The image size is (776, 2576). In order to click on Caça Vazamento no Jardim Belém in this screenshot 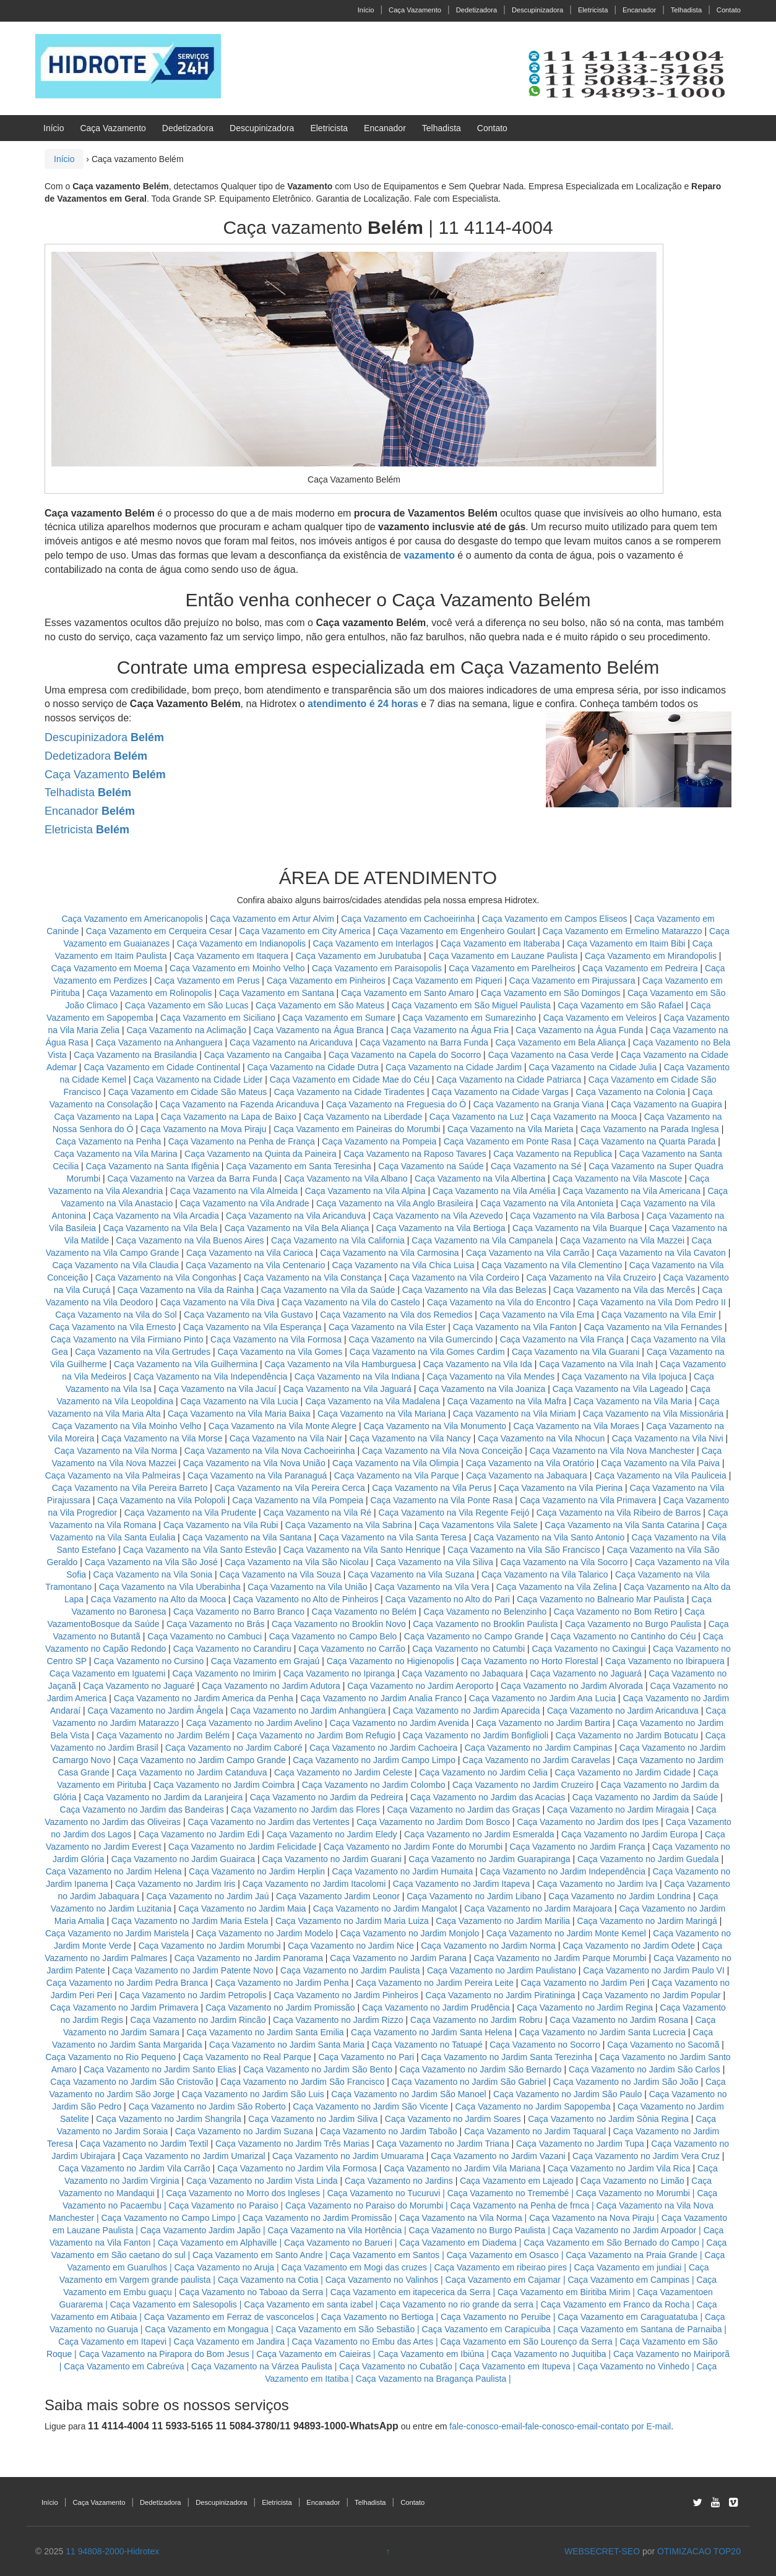, I will do `click(163, 1735)`.